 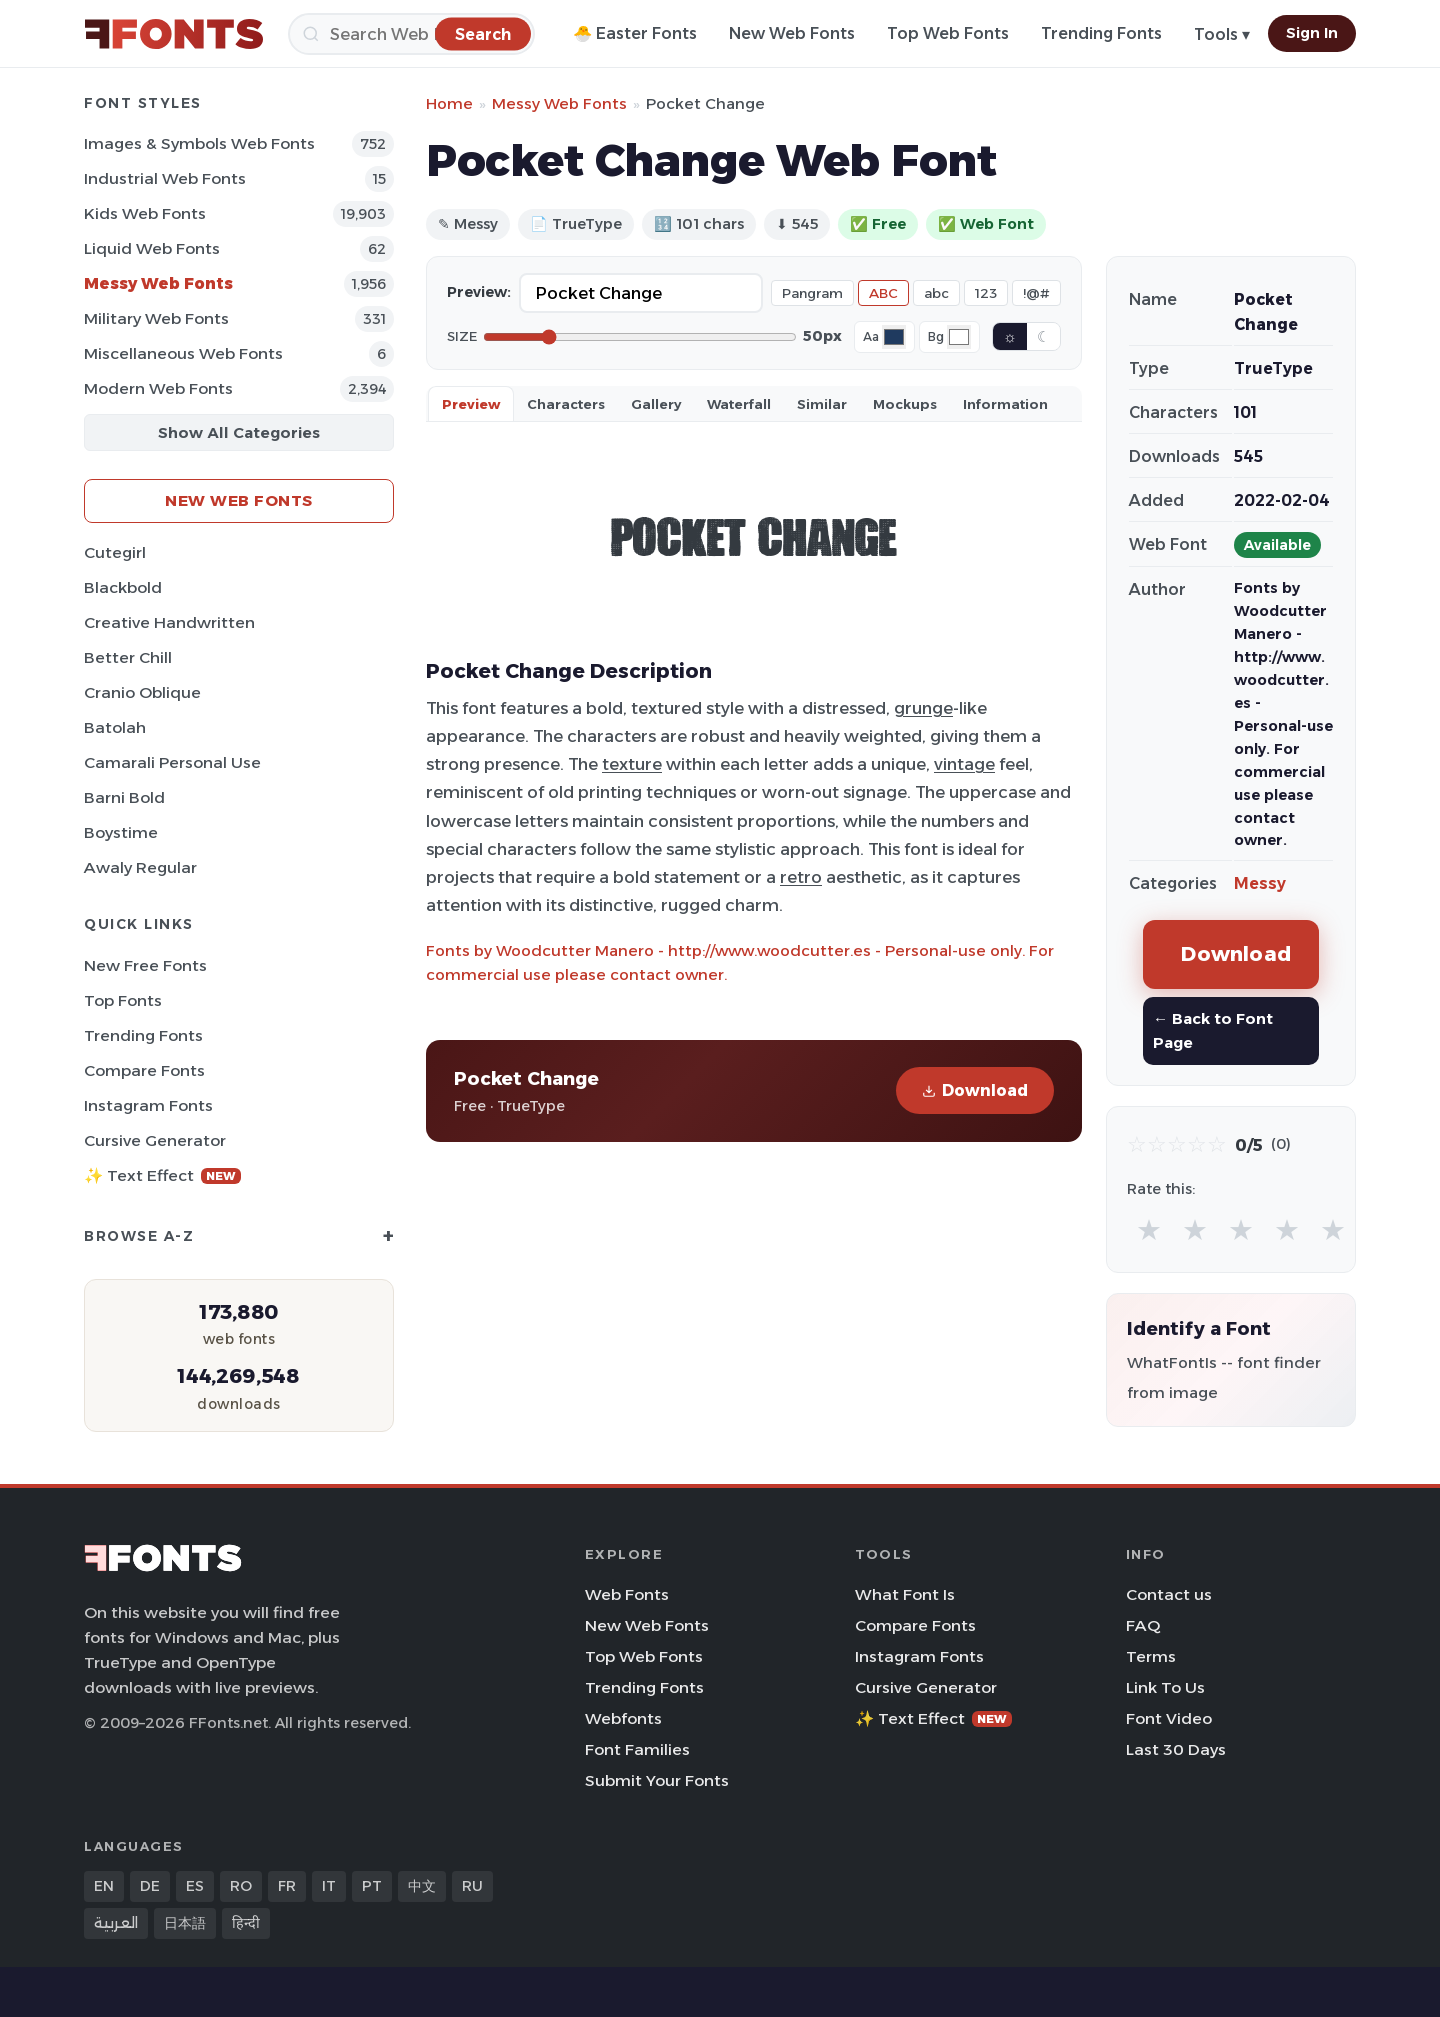 I want to click on Characters, so click(x=566, y=404).